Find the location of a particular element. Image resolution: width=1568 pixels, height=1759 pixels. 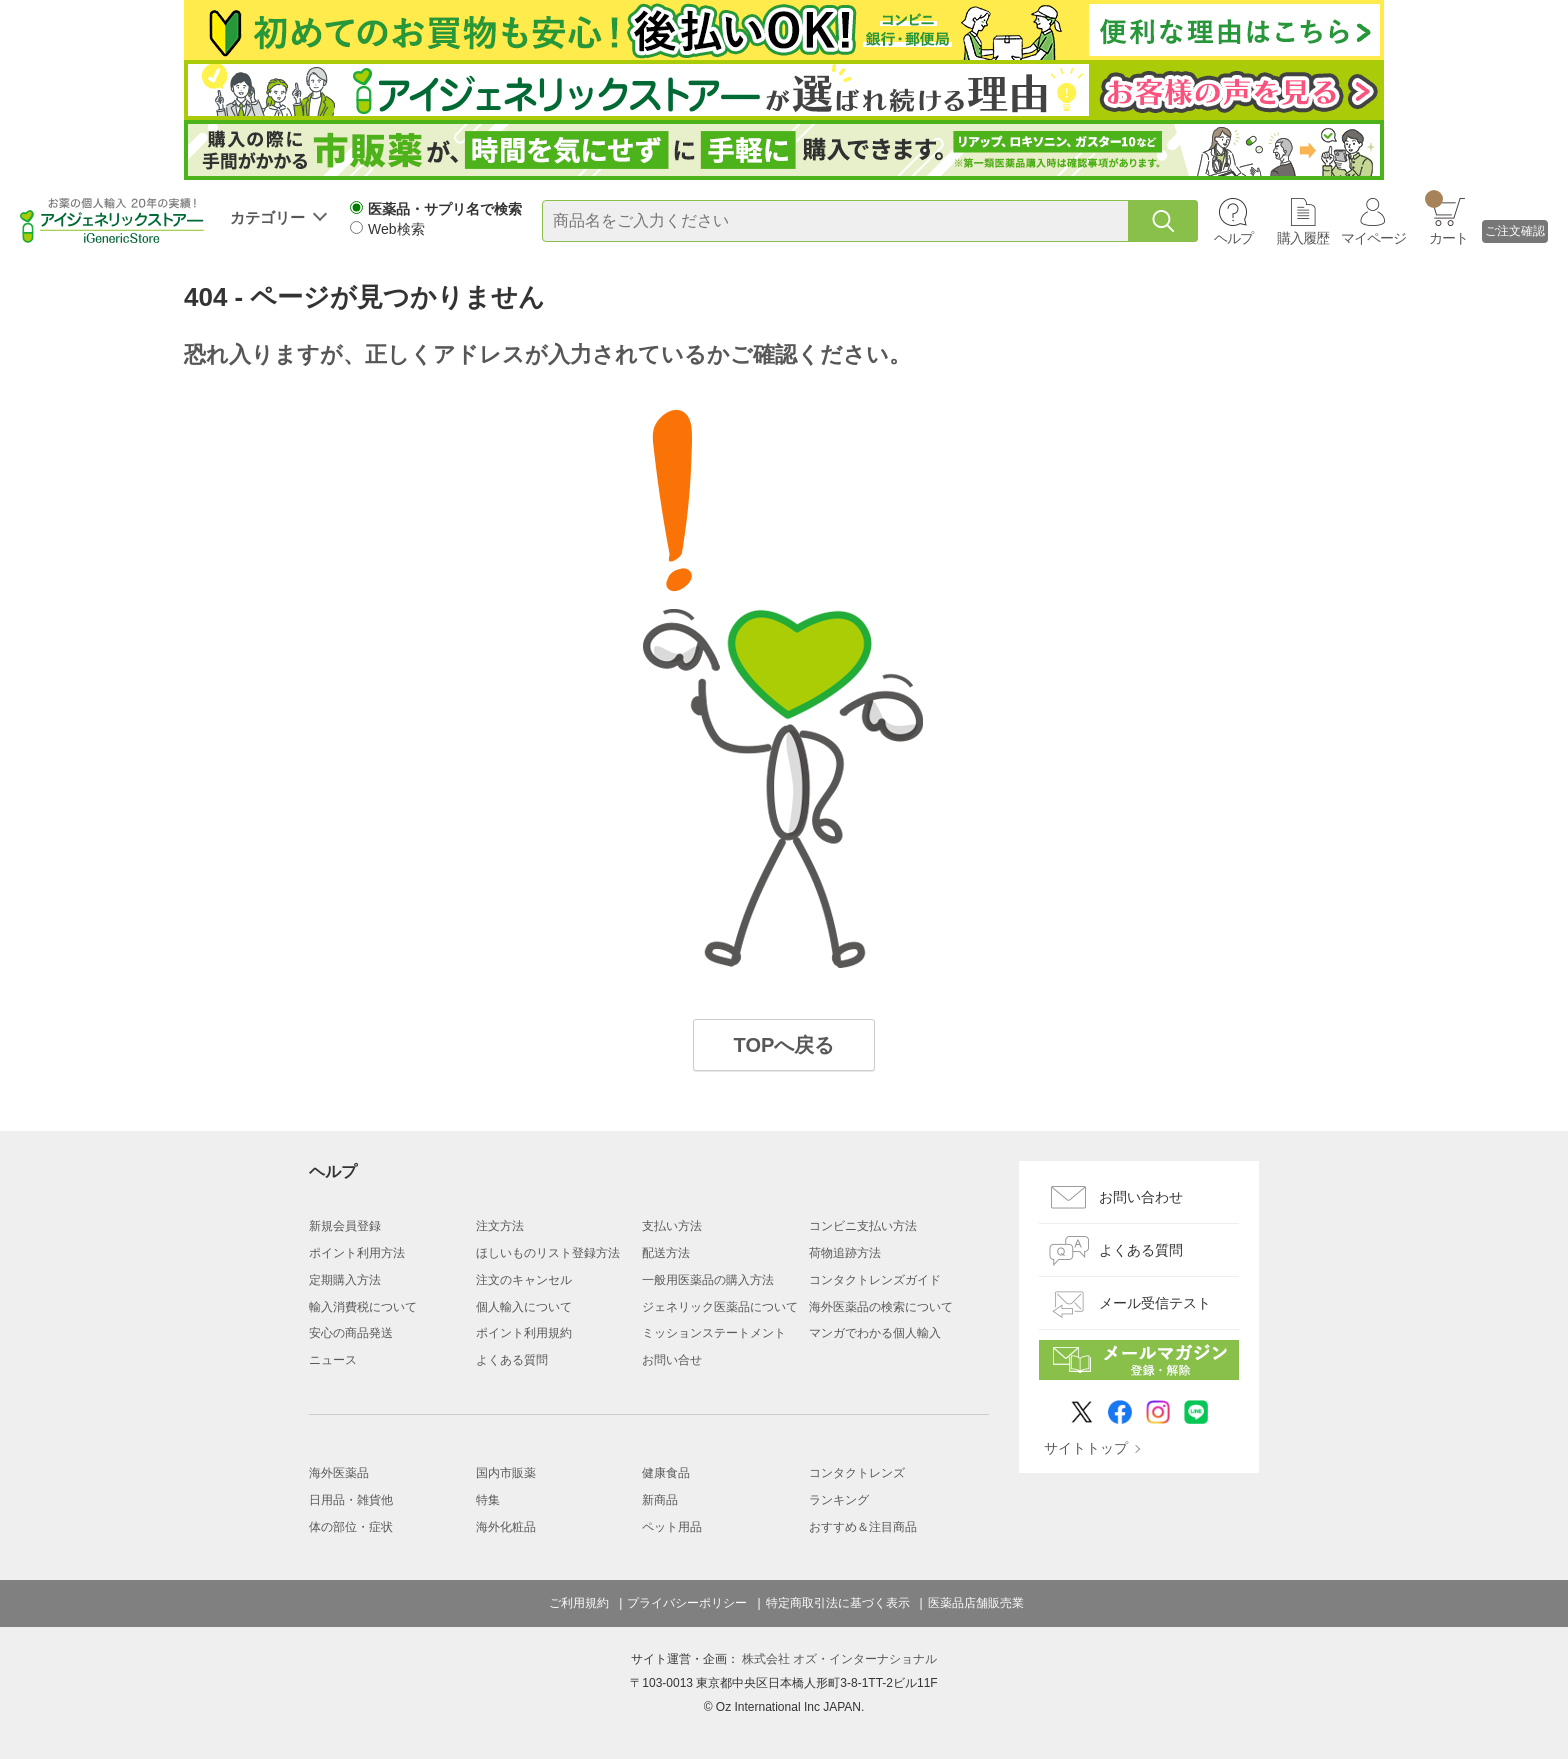

メール受信テスト is located at coordinates (1155, 1303).